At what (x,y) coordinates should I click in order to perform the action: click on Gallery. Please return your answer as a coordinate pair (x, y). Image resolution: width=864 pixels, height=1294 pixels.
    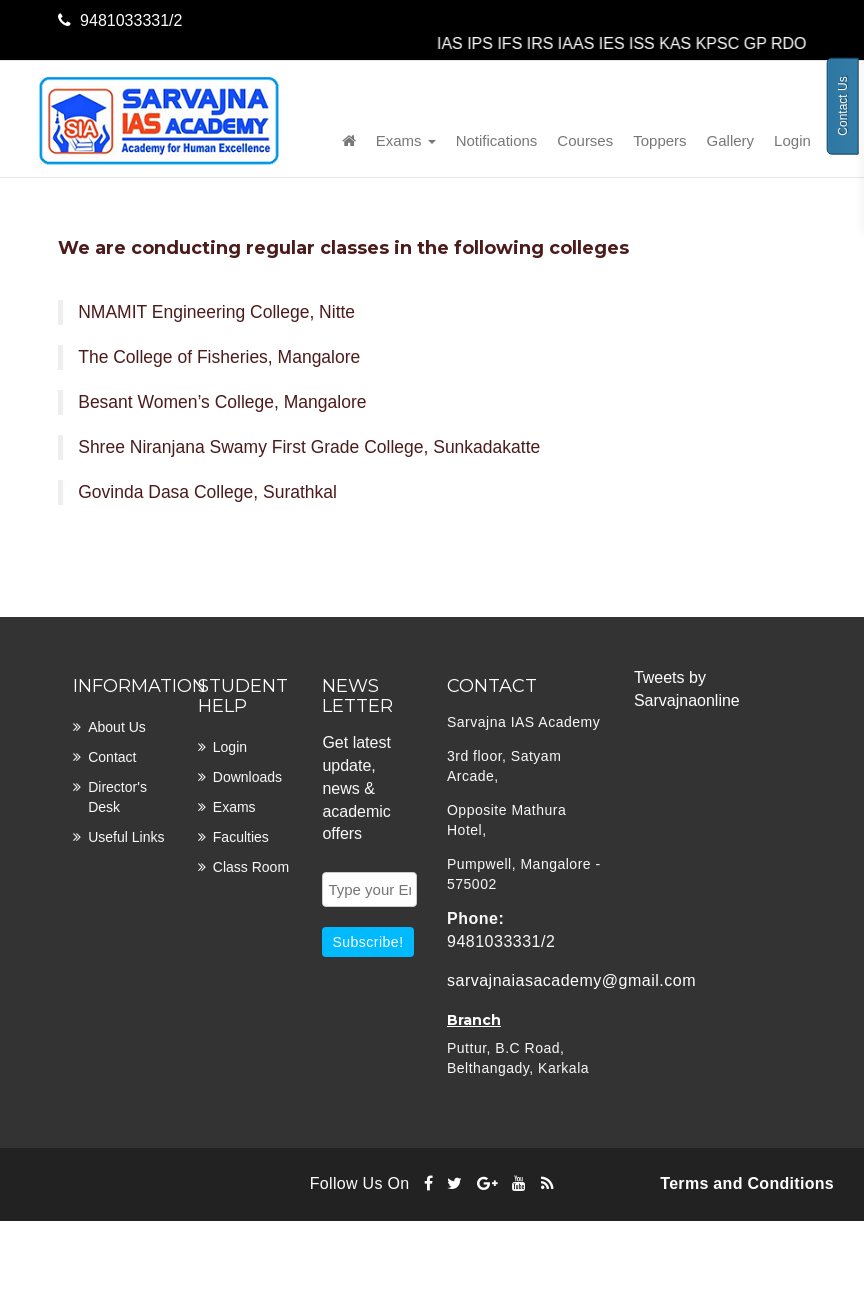
    Looking at the image, I should click on (731, 140).